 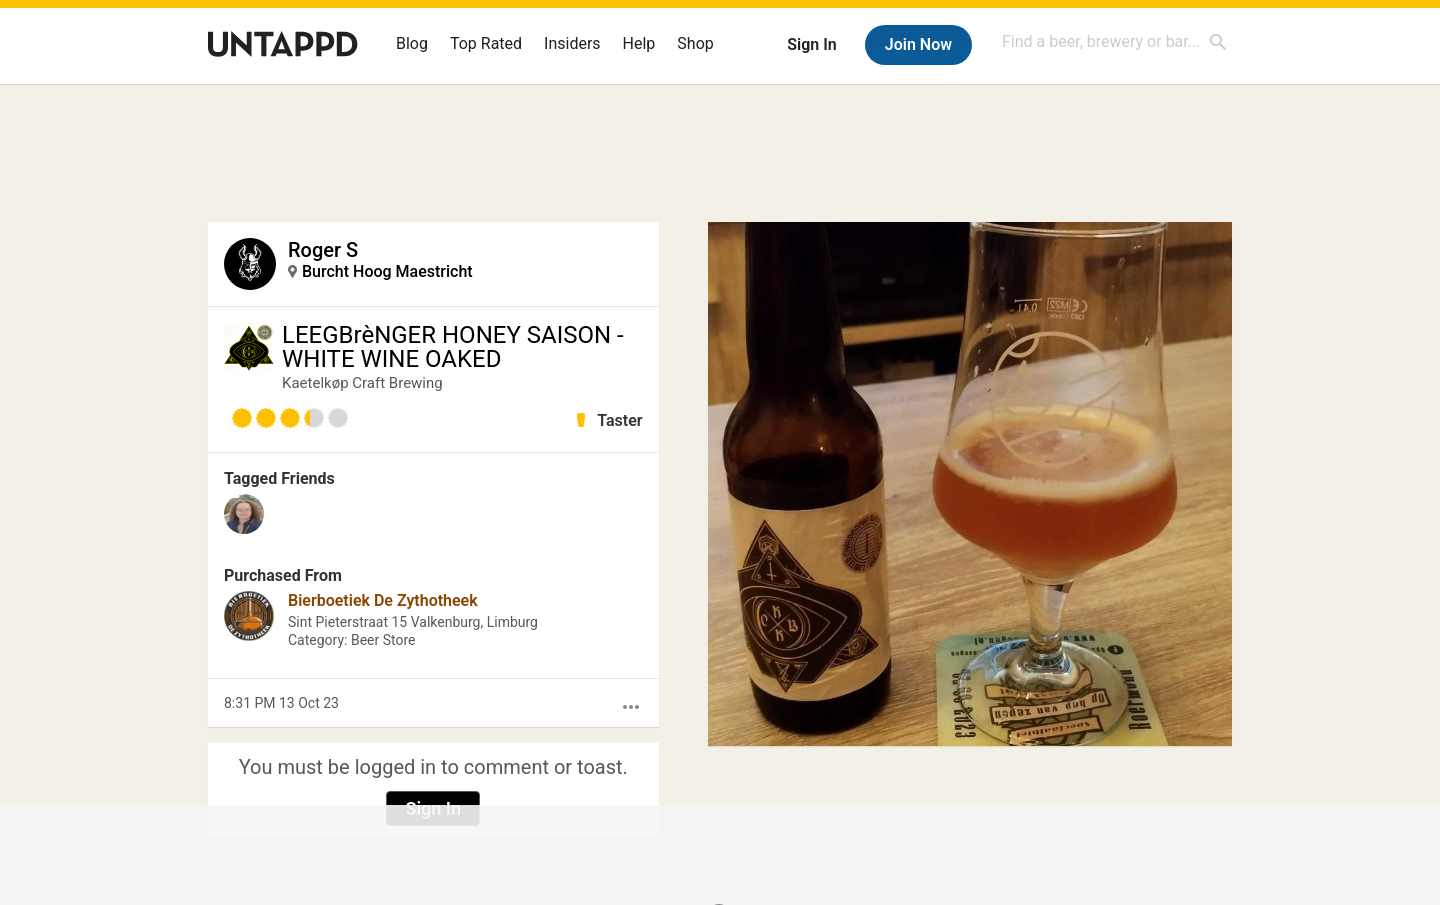 I want to click on Burcht Hoog Maestricht, so click(x=387, y=271).